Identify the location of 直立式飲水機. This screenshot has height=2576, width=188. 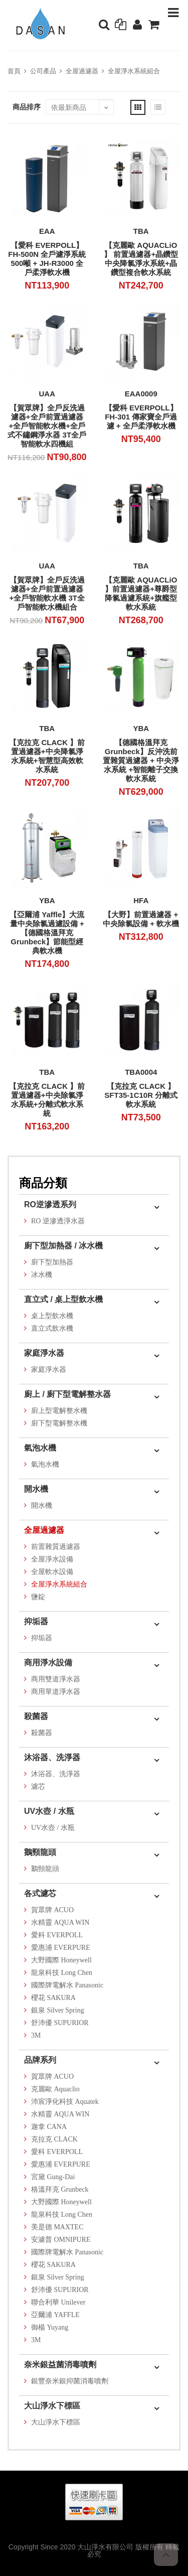
(52, 1328).